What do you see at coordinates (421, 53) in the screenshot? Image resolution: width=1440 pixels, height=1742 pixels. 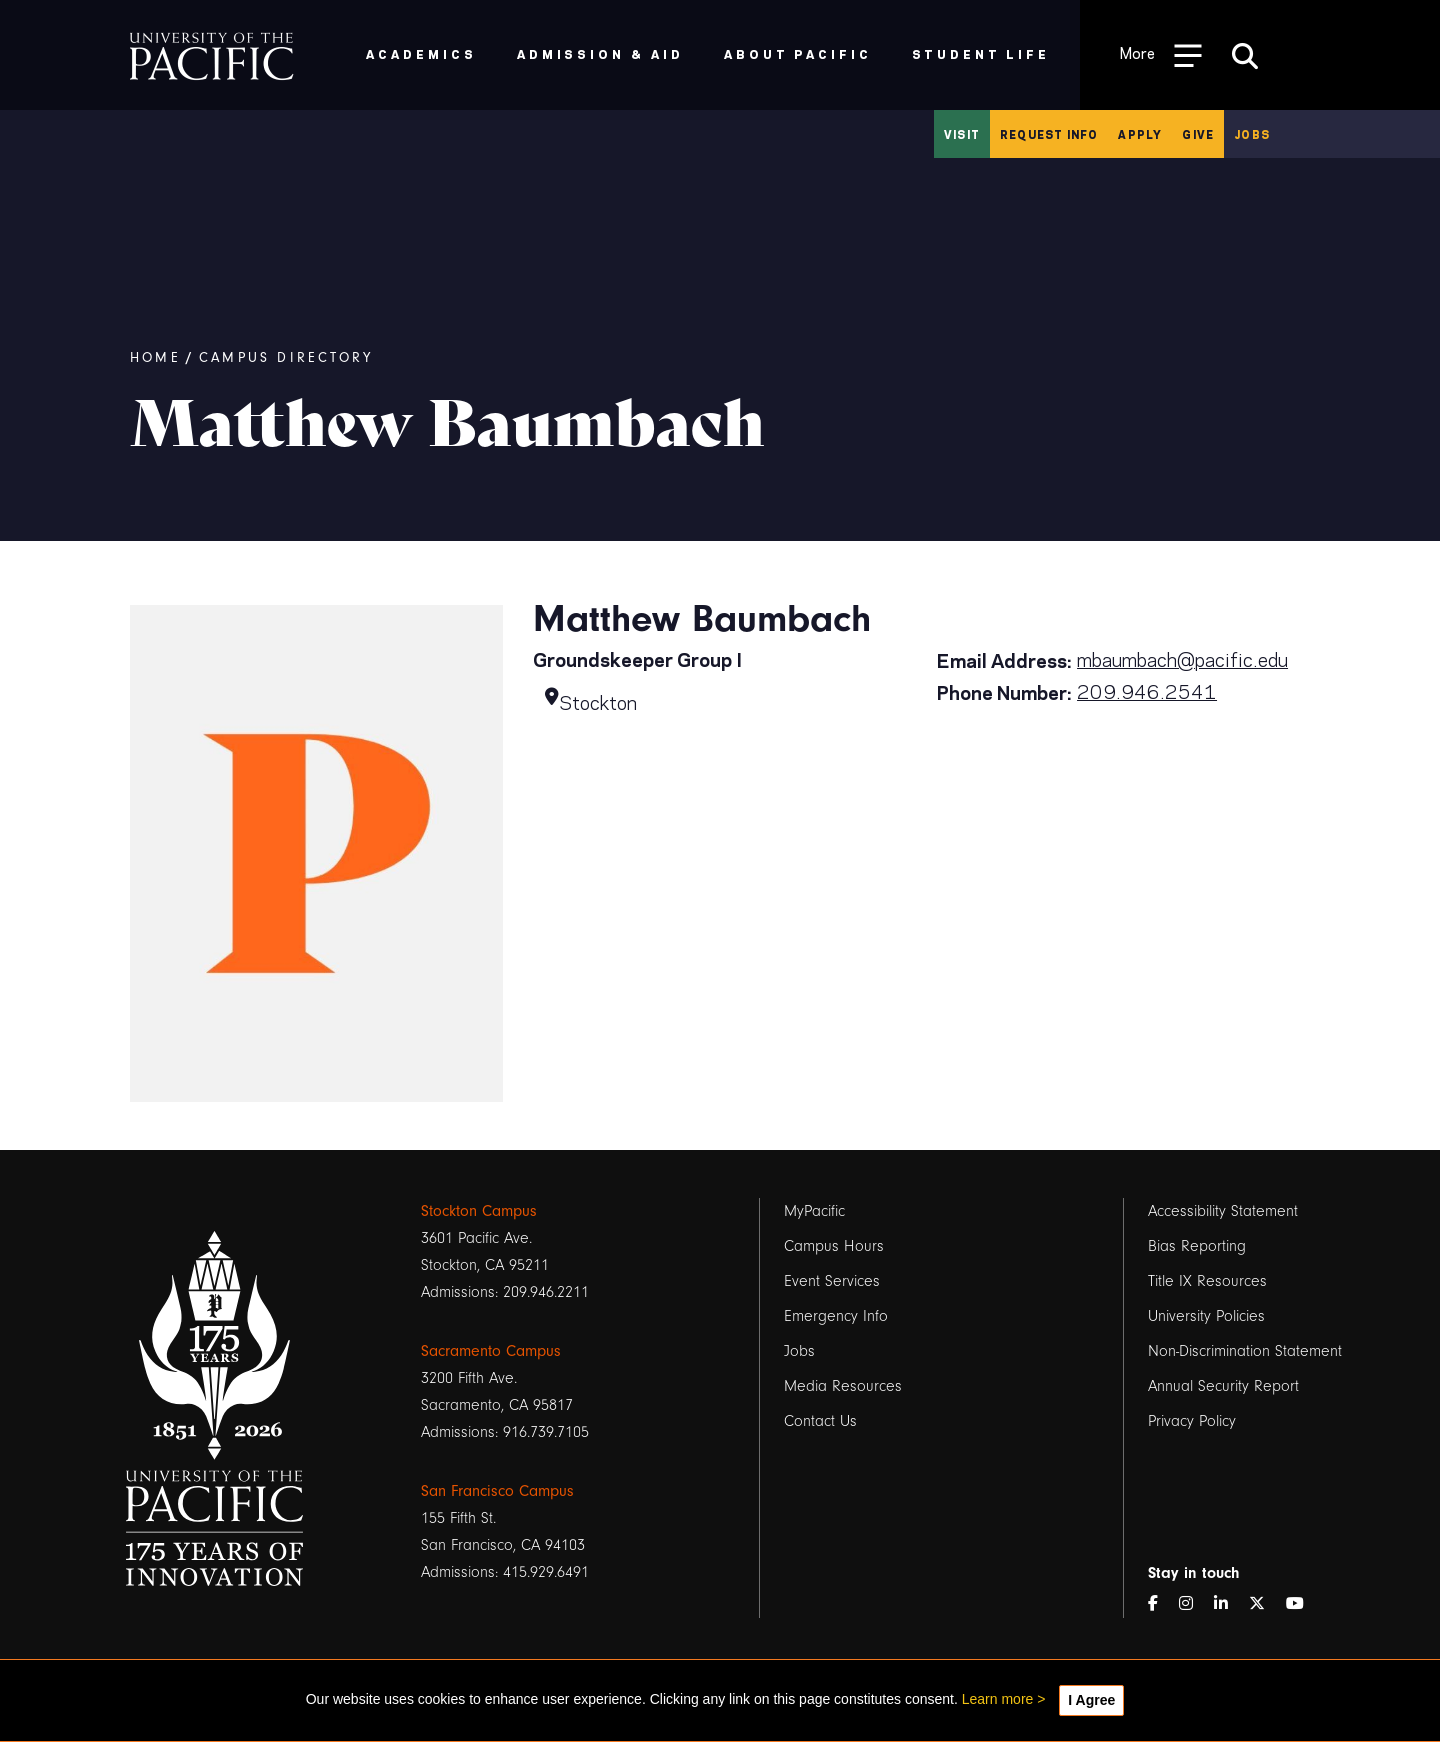 I see `Academics [menuitem]` at bounding box center [421, 53].